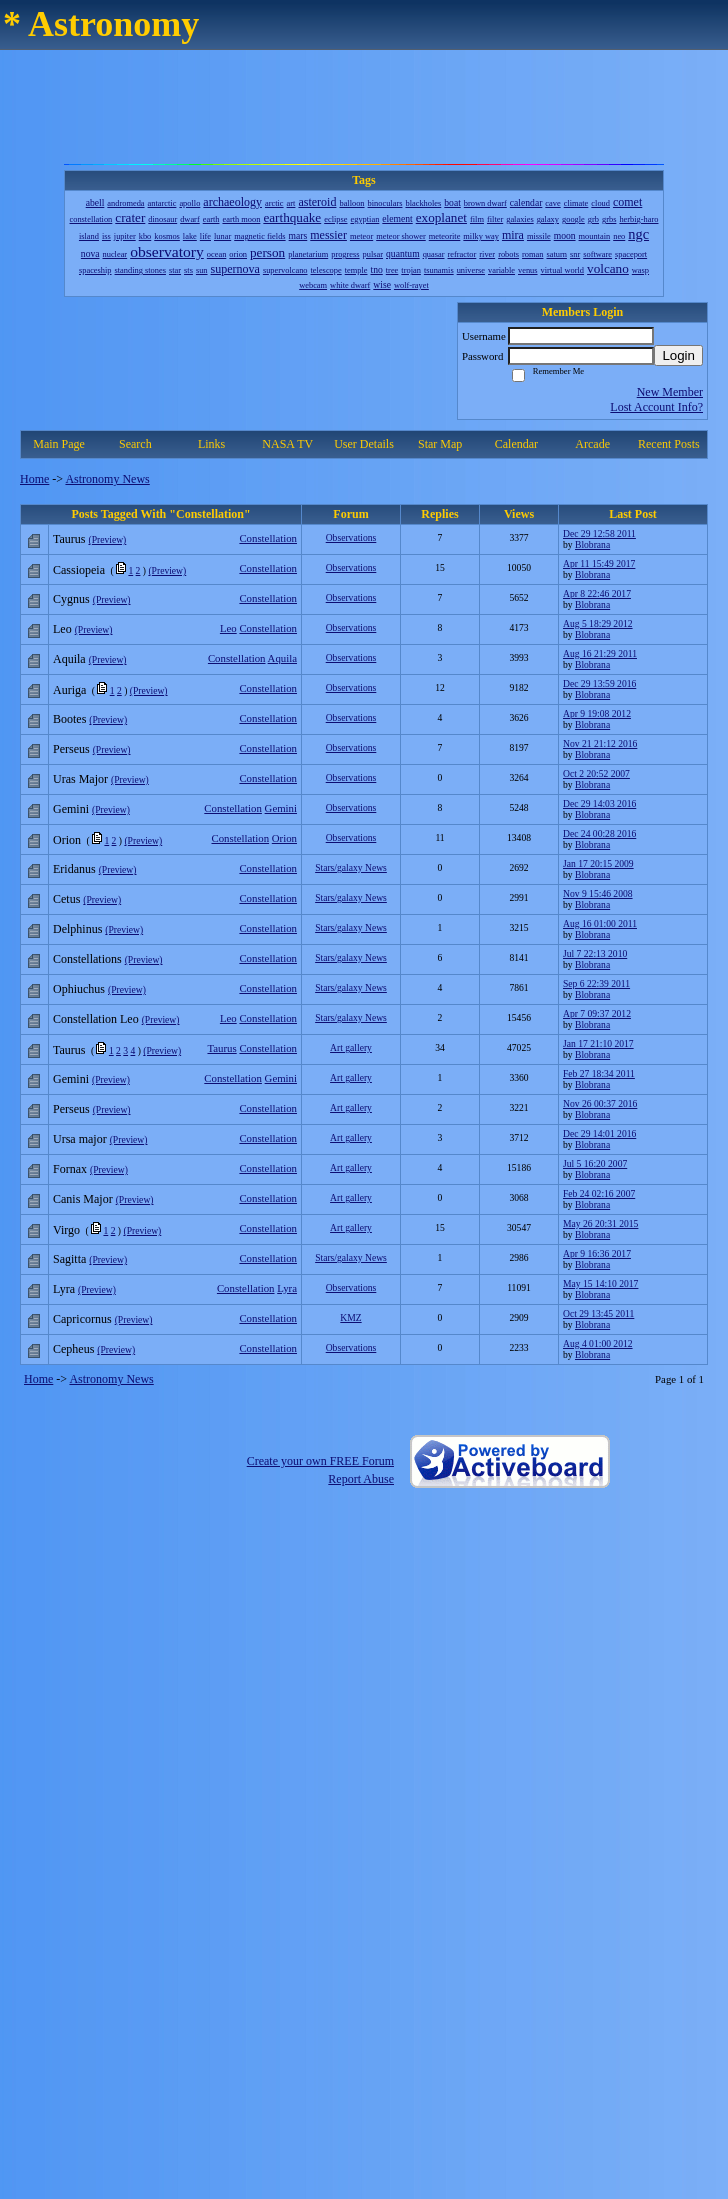  I want to click on Sagitta, so click(69, 1259).